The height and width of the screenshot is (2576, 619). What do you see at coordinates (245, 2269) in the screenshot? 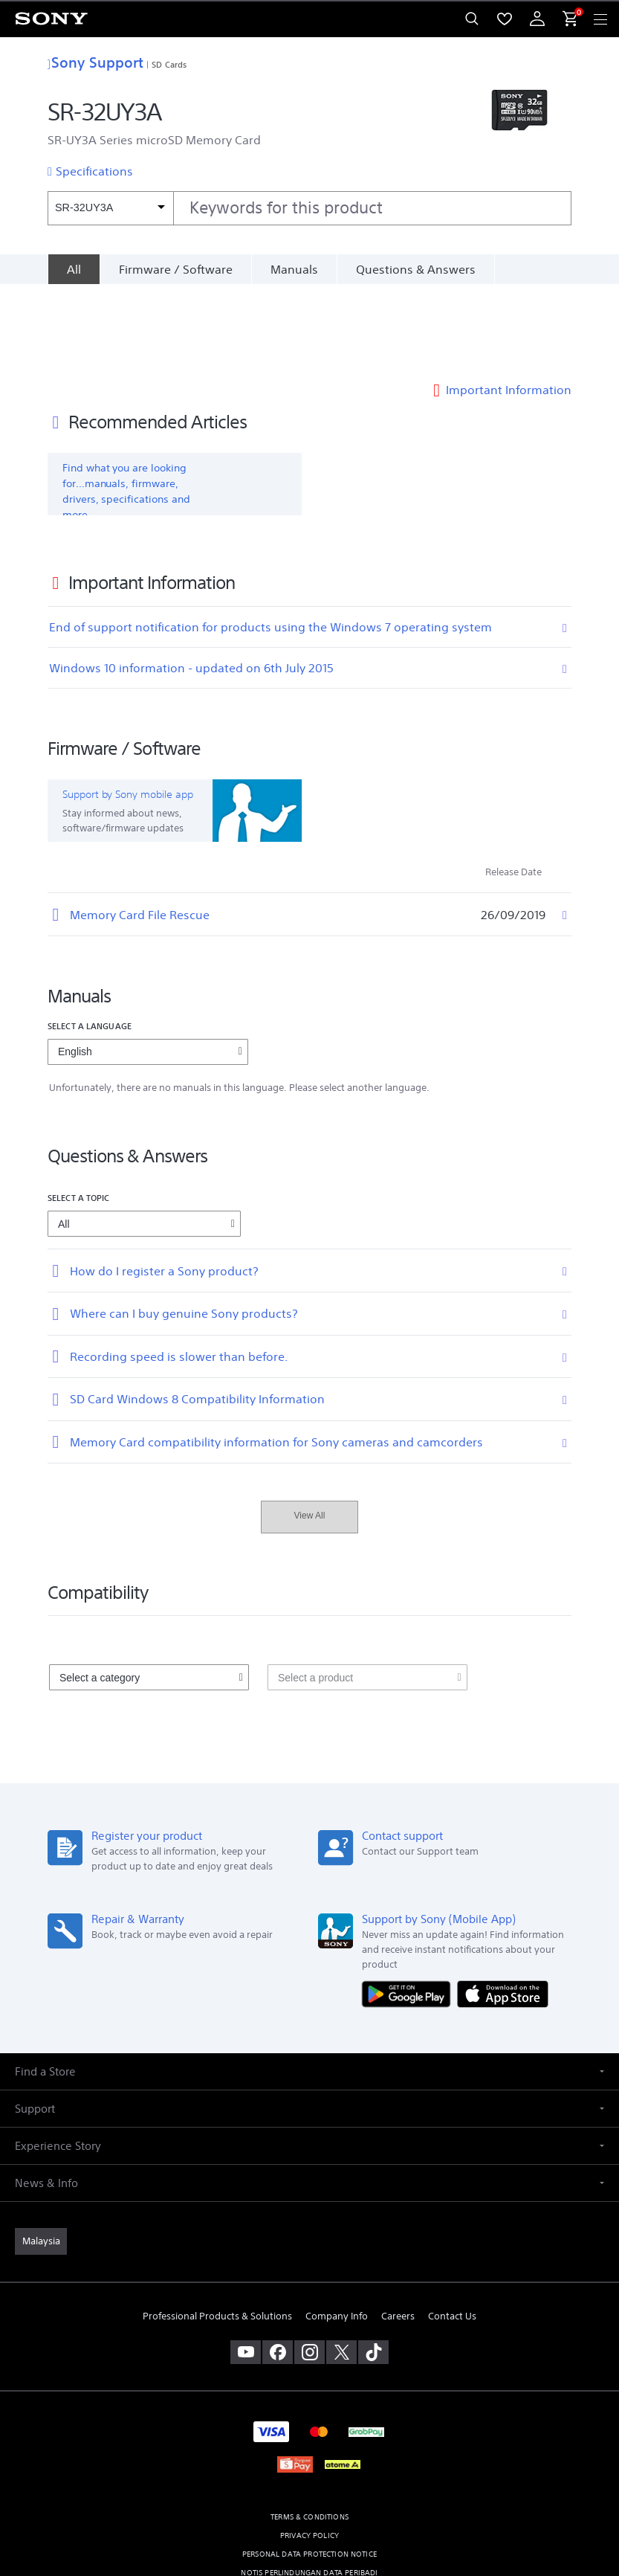
I see `[visit us on youtube]` at bounding box center [245, 2269].